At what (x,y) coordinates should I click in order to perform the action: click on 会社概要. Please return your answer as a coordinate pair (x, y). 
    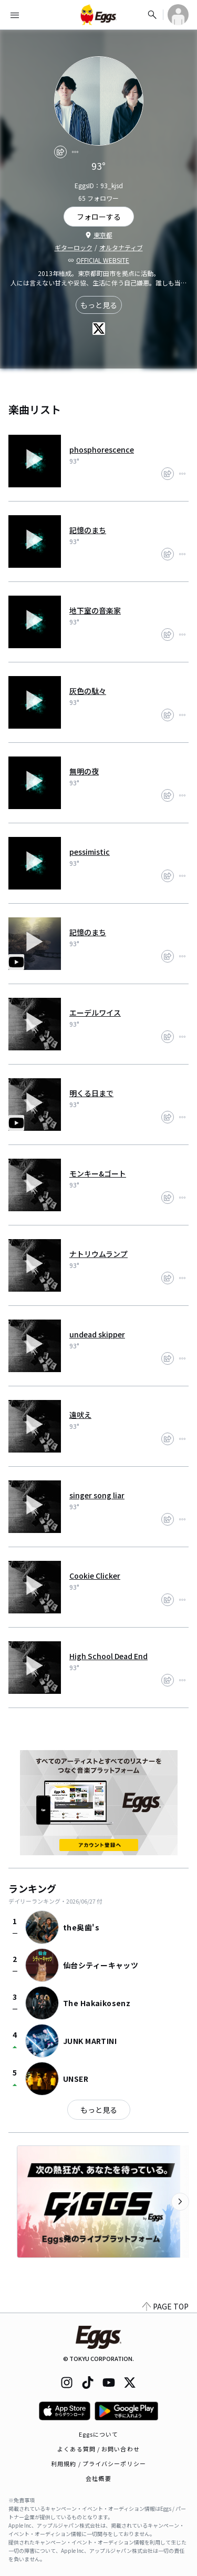
    Looking at the image, I should click on (98, 2478).